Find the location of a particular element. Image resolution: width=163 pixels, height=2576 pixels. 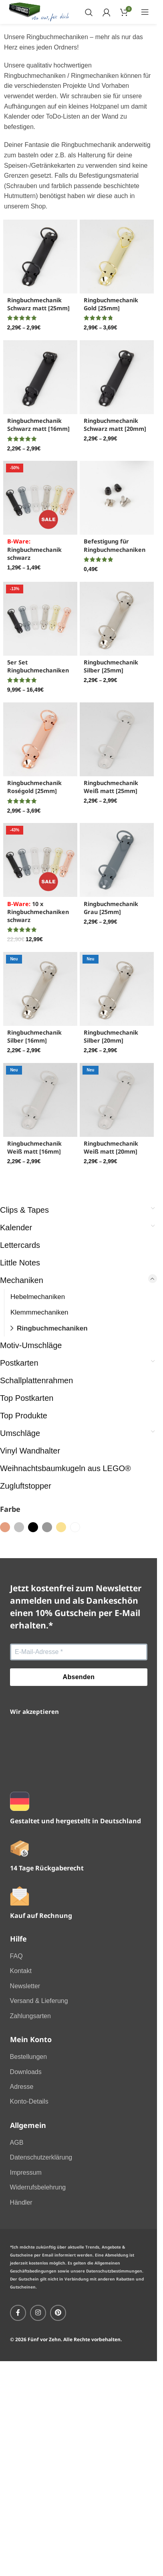

Ringbuchmechanik Silber [25mm] is located at coordinates (111, 666).